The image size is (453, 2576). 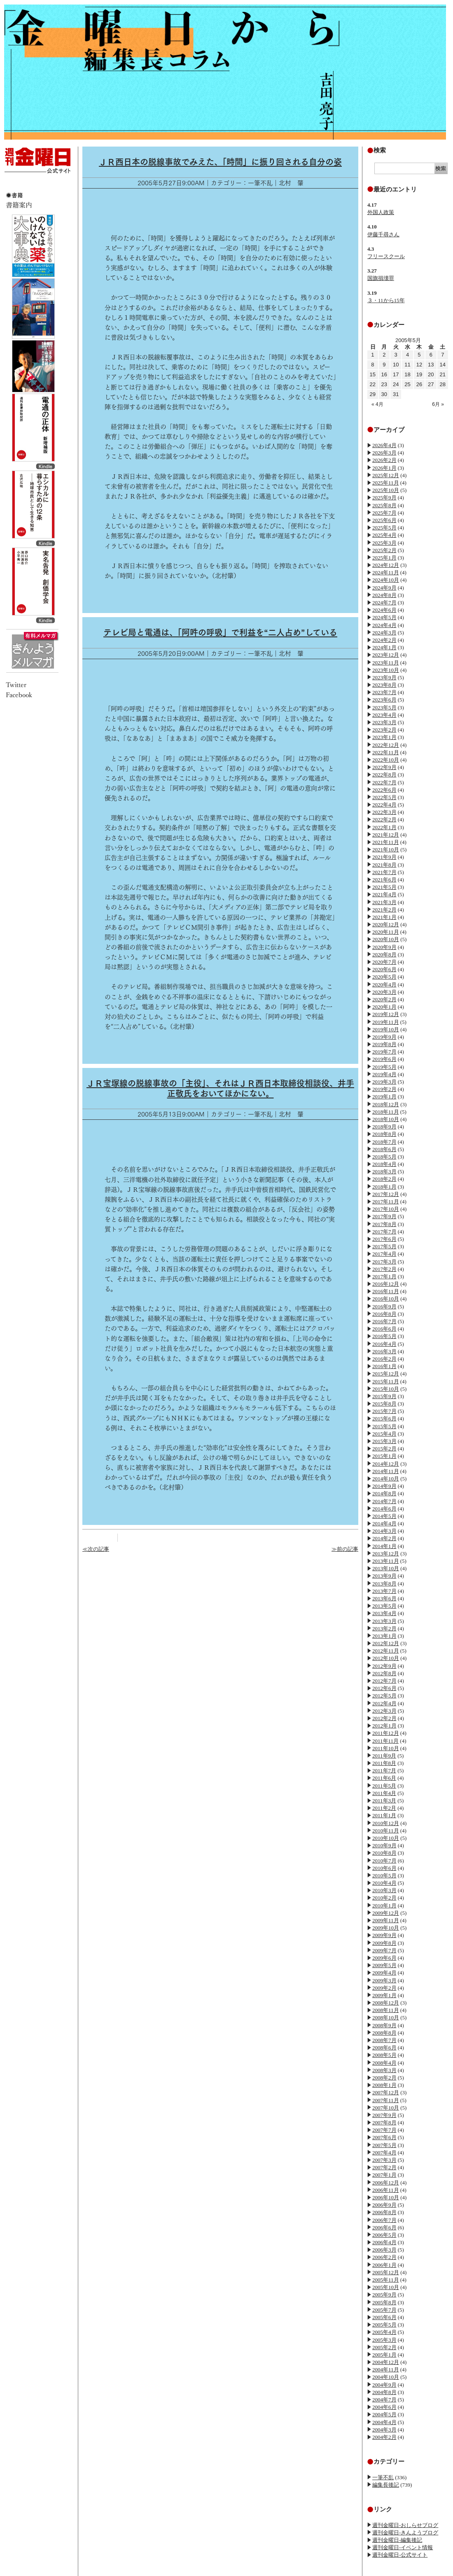 I want to click on 2025年1月, so click(x=384, y=558).